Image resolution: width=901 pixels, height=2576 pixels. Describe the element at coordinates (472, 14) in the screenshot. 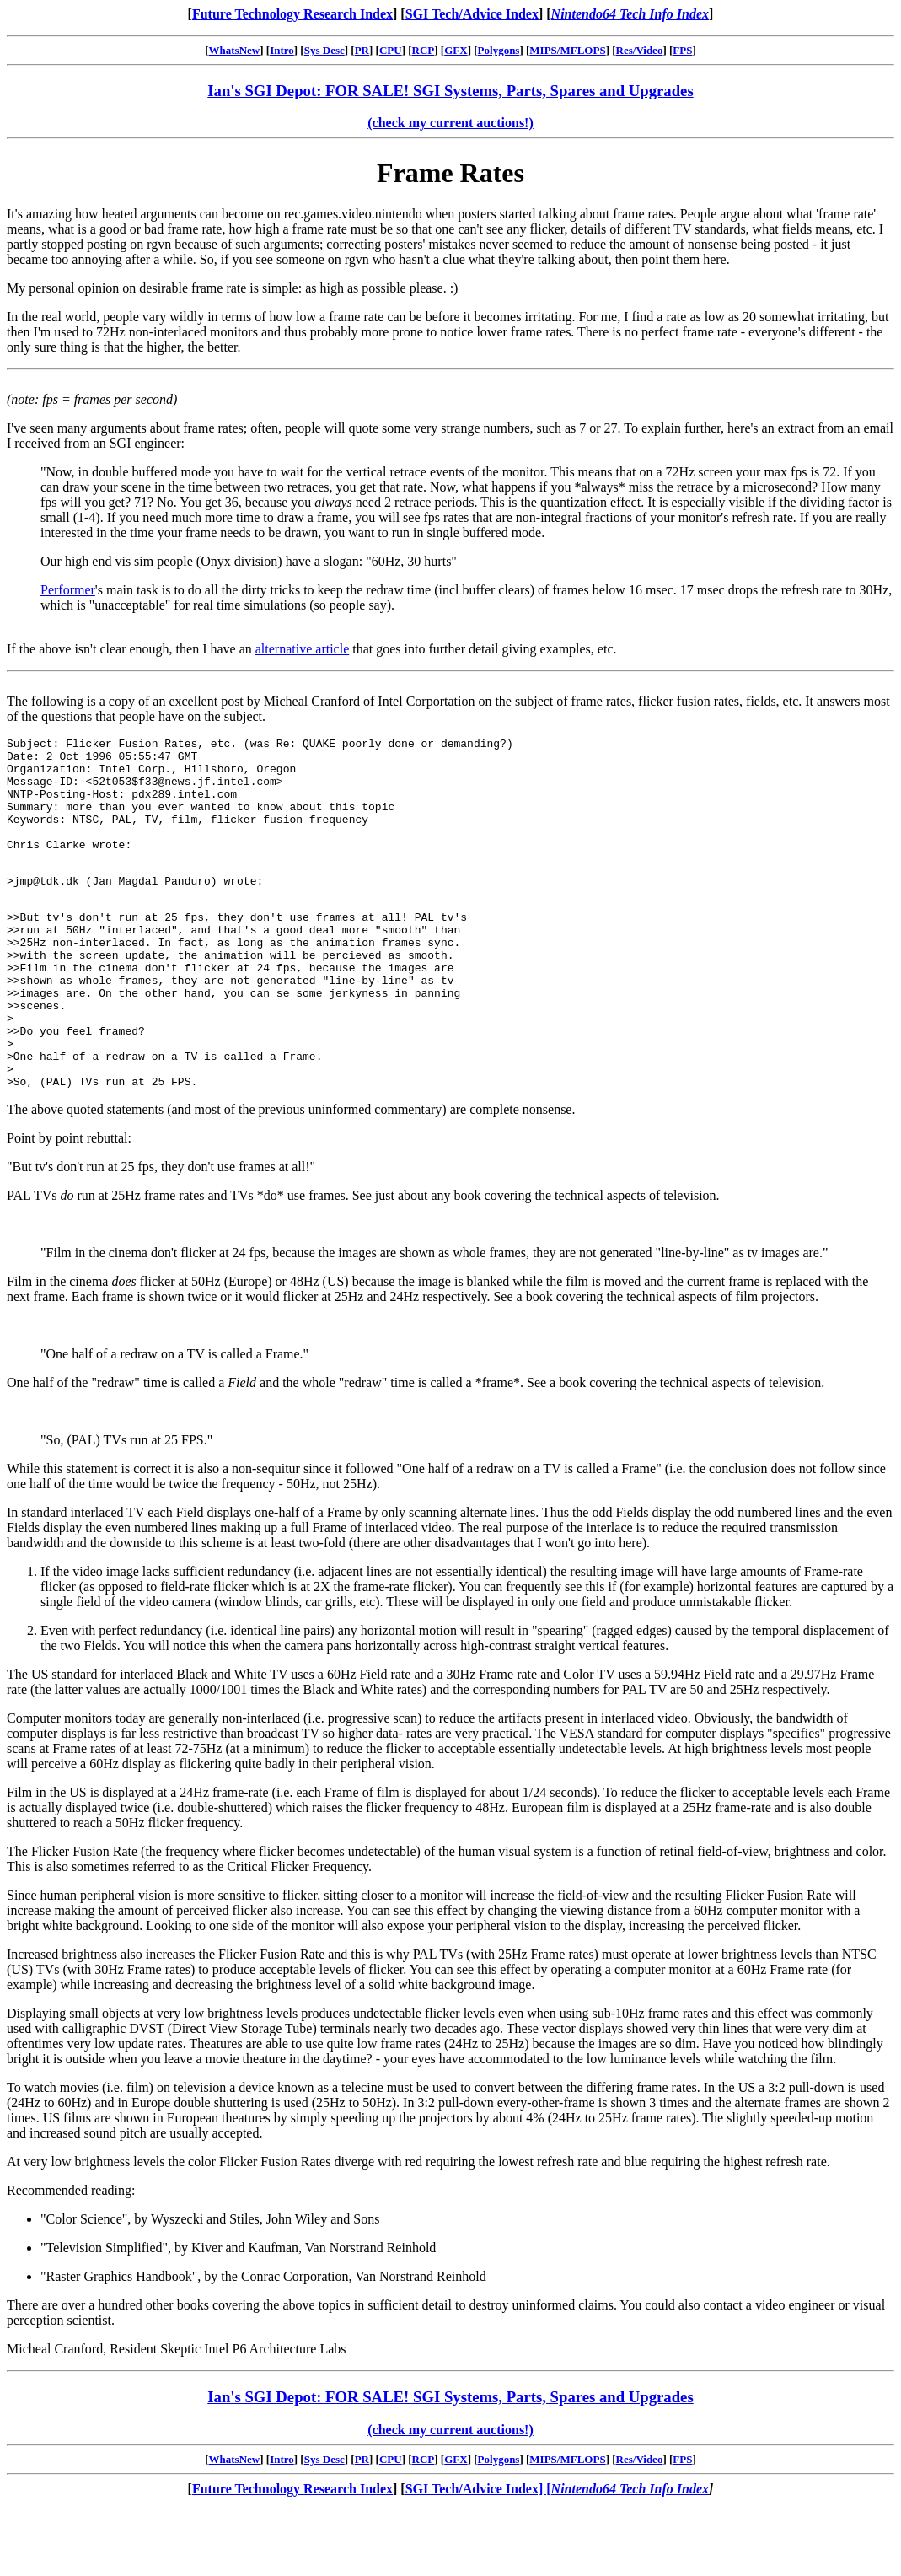

I see `SGI Tech/Advice Index` at that location.